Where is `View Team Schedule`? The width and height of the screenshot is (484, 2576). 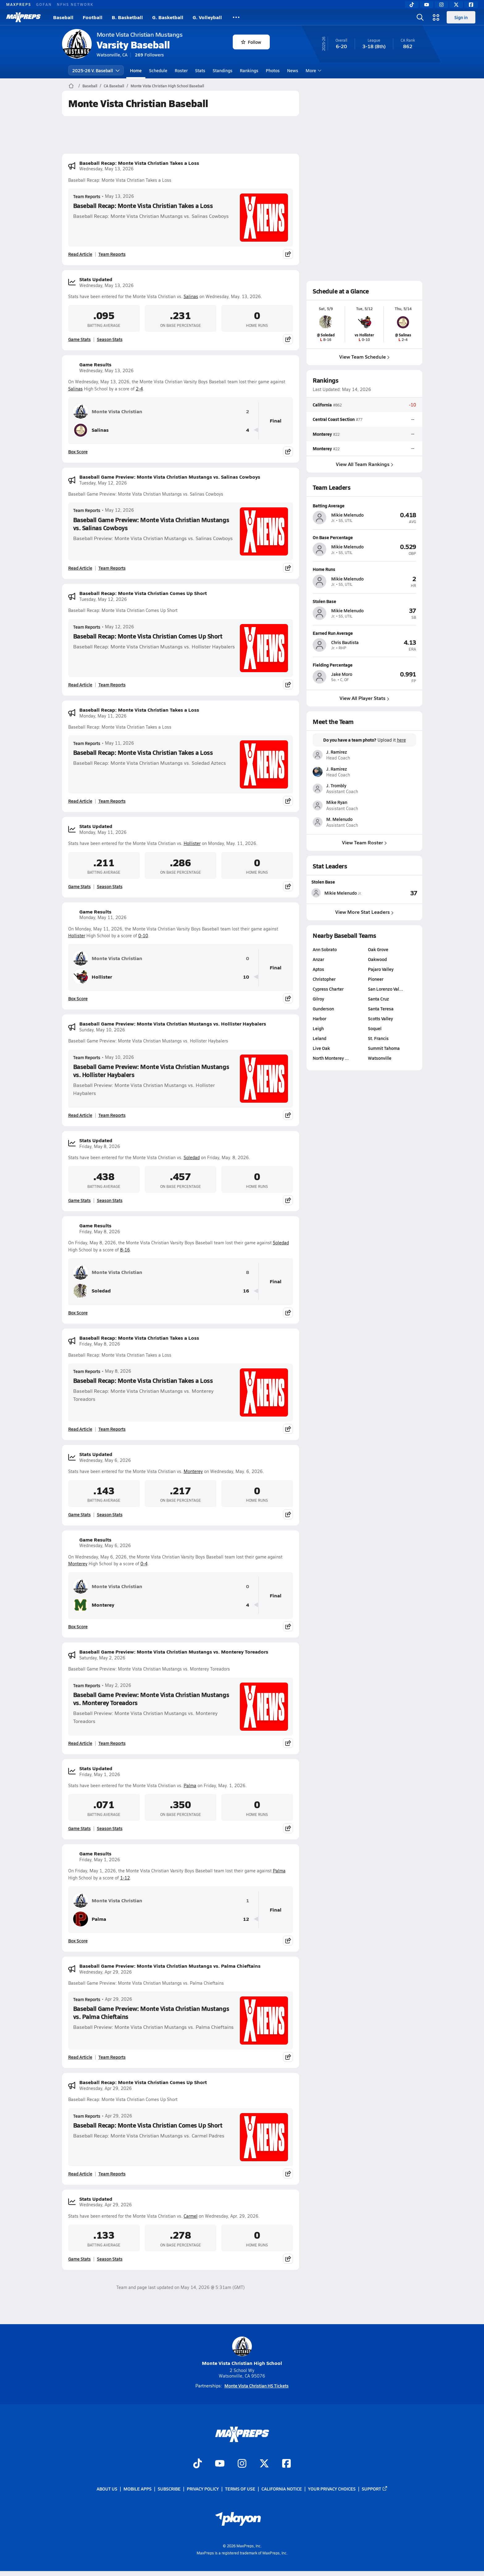
View Team Schedule is located at coordinates (364, 356).